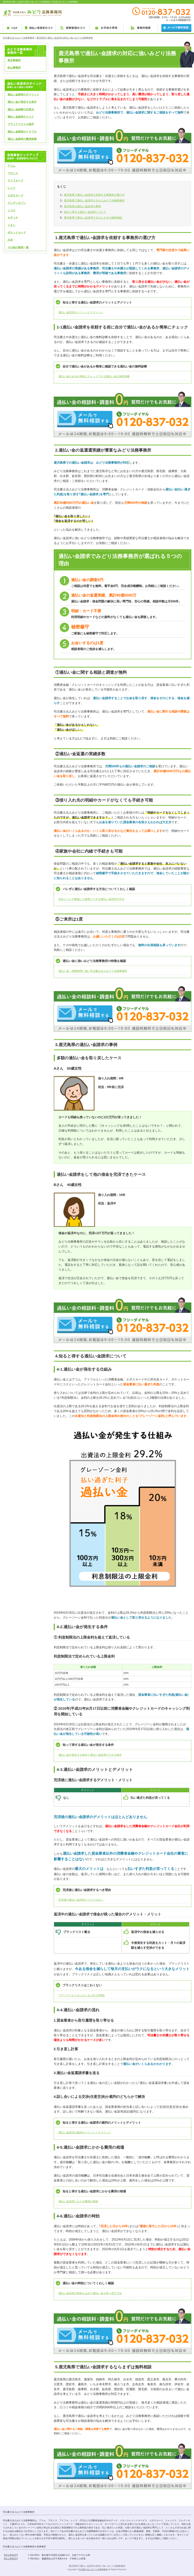 The height and width of the screenshot is (2576, 194). I want to click on 過払い金請求の費用相場, so click(22, 138).